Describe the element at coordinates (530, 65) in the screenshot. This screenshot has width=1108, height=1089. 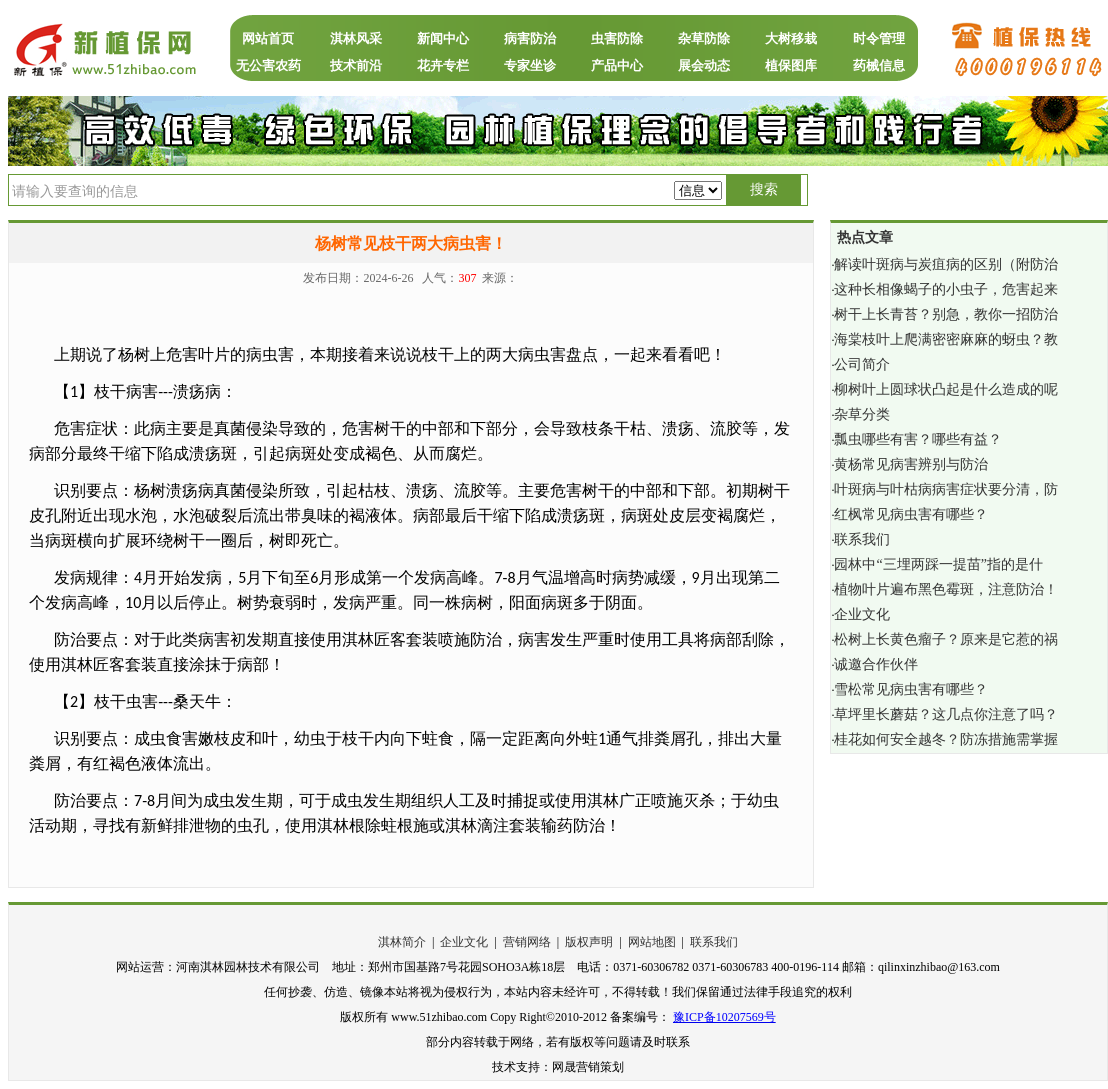
I see `专家坐诊` at that location.